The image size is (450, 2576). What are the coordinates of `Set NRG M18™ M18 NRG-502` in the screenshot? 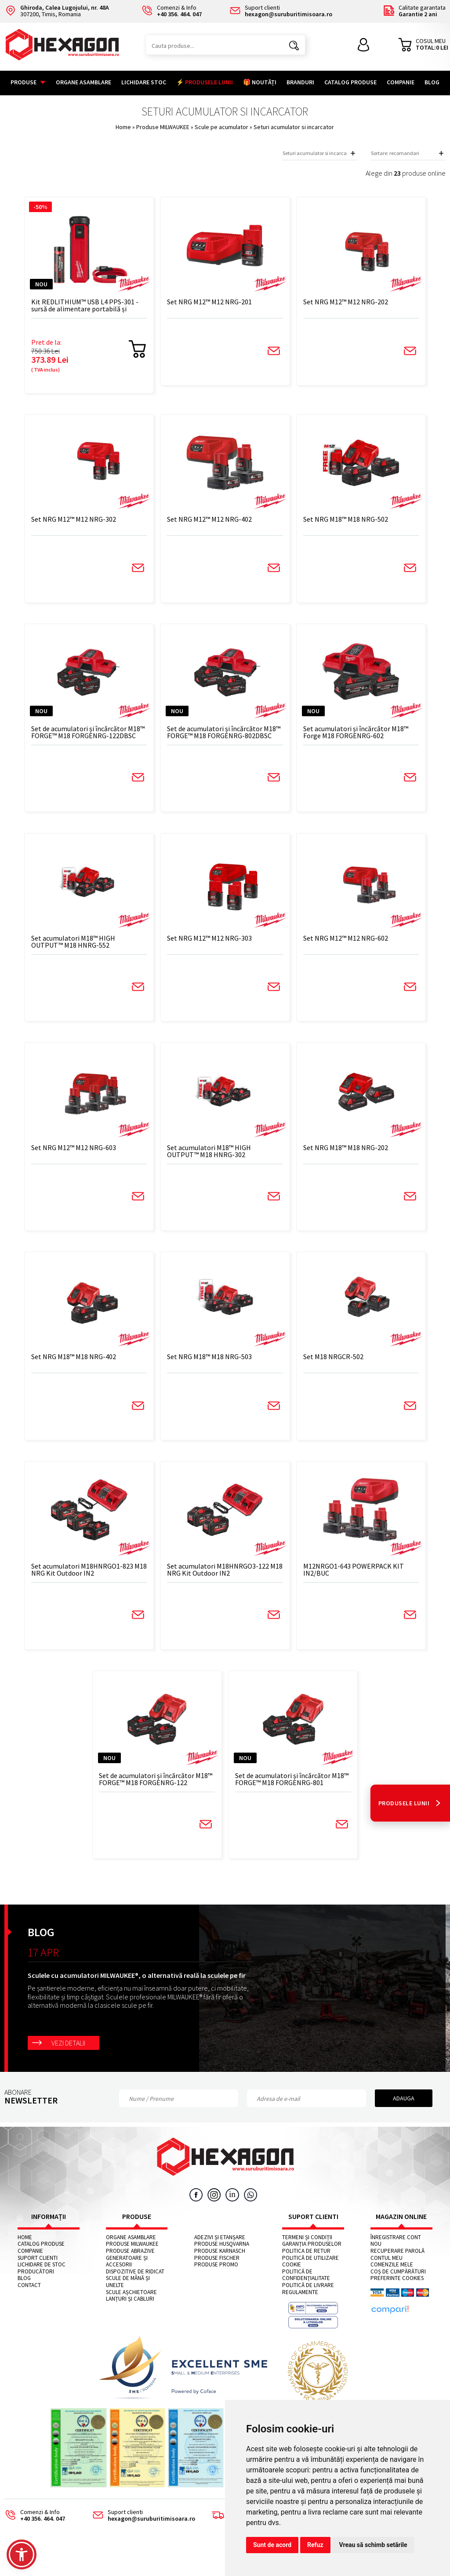 It's located at (338, 523).